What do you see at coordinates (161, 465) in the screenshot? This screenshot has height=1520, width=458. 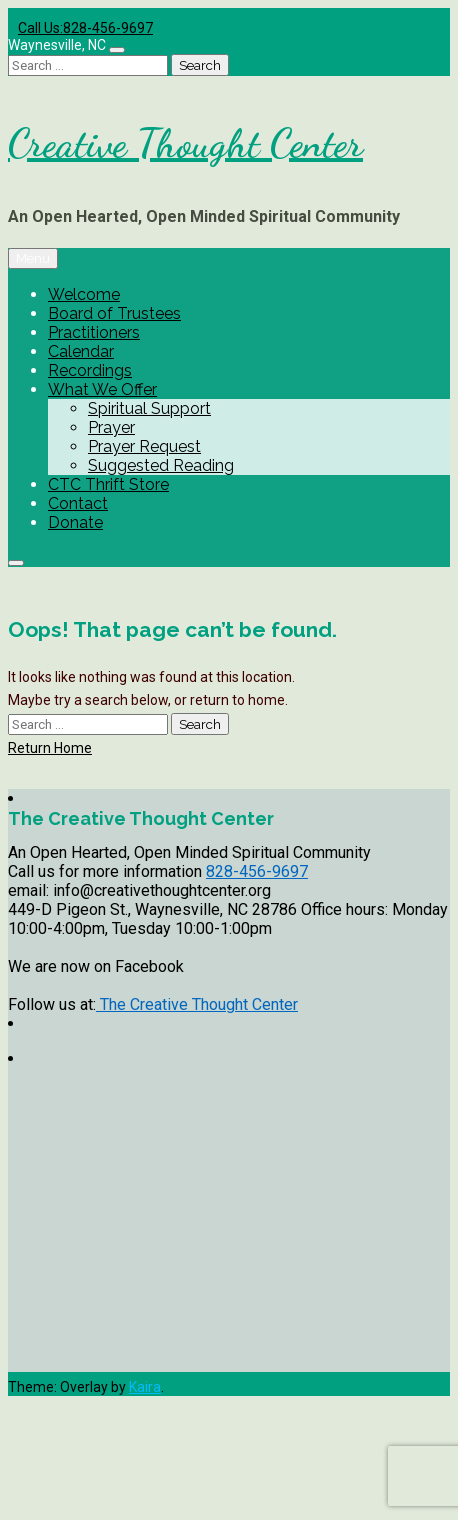 I see `Suggested Reading` at bounding box center [161, 465].